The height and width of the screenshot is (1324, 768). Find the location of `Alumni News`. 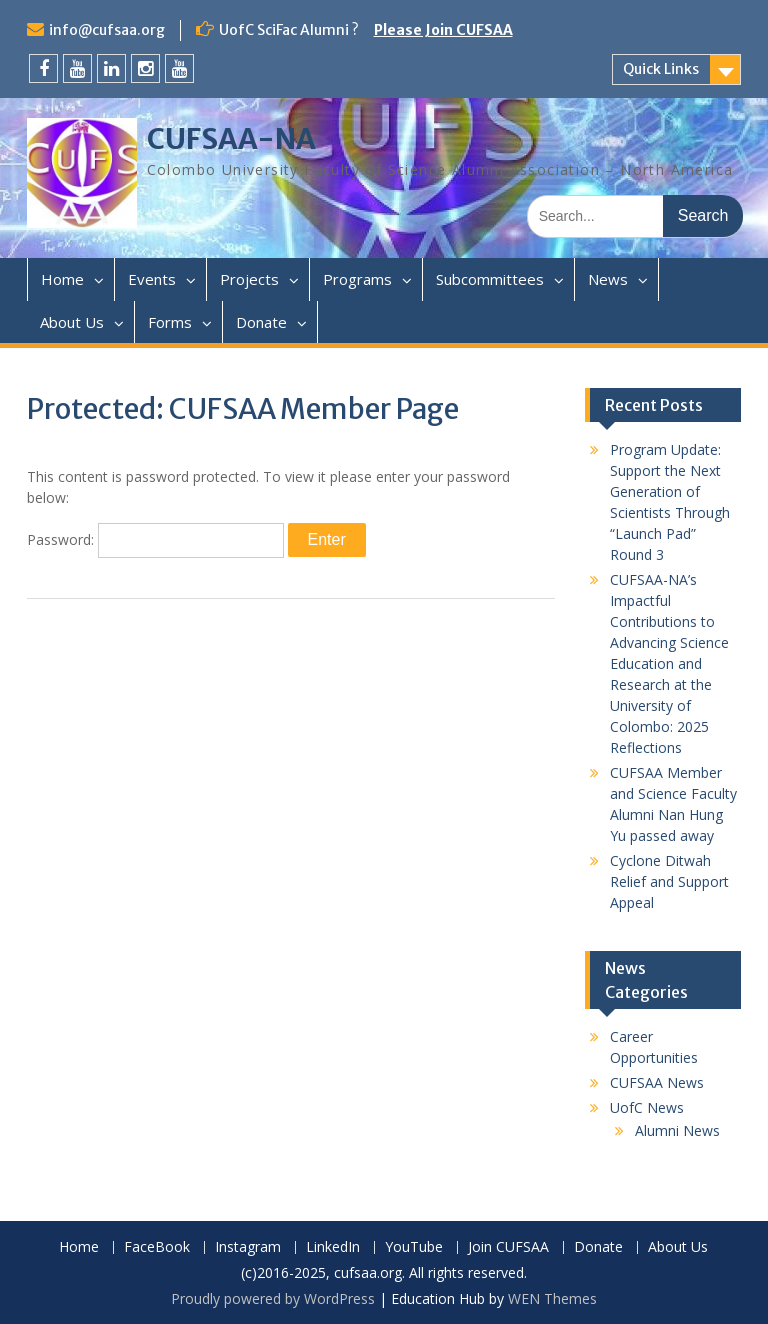

Alumni News is located at coordinates (677, 1130).